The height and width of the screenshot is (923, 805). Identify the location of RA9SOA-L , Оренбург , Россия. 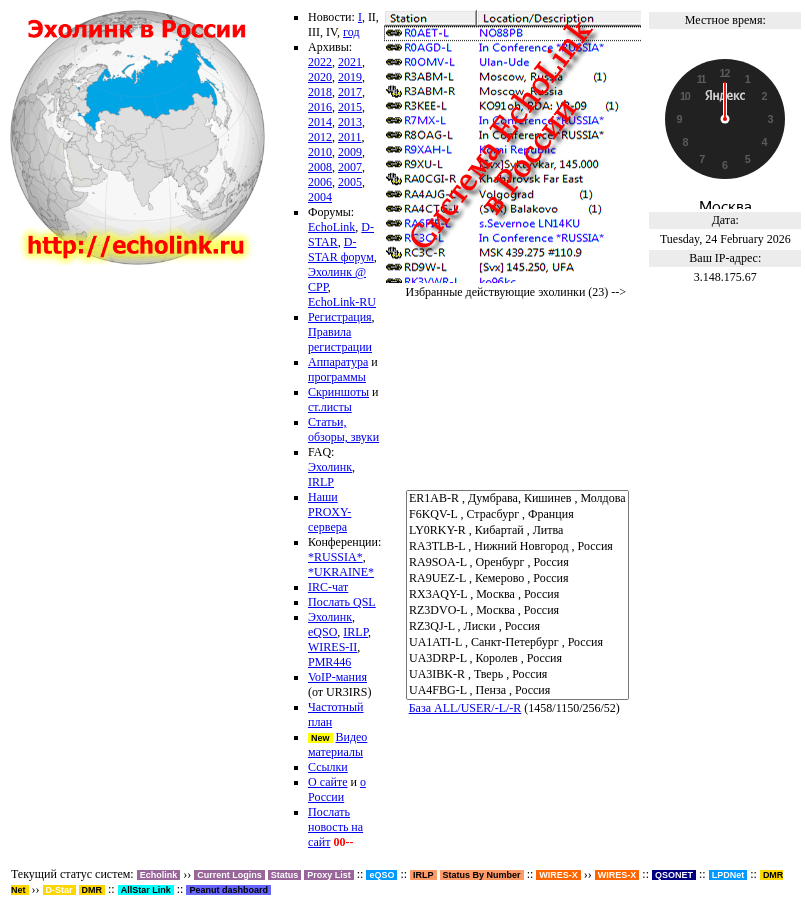
(517, 563).